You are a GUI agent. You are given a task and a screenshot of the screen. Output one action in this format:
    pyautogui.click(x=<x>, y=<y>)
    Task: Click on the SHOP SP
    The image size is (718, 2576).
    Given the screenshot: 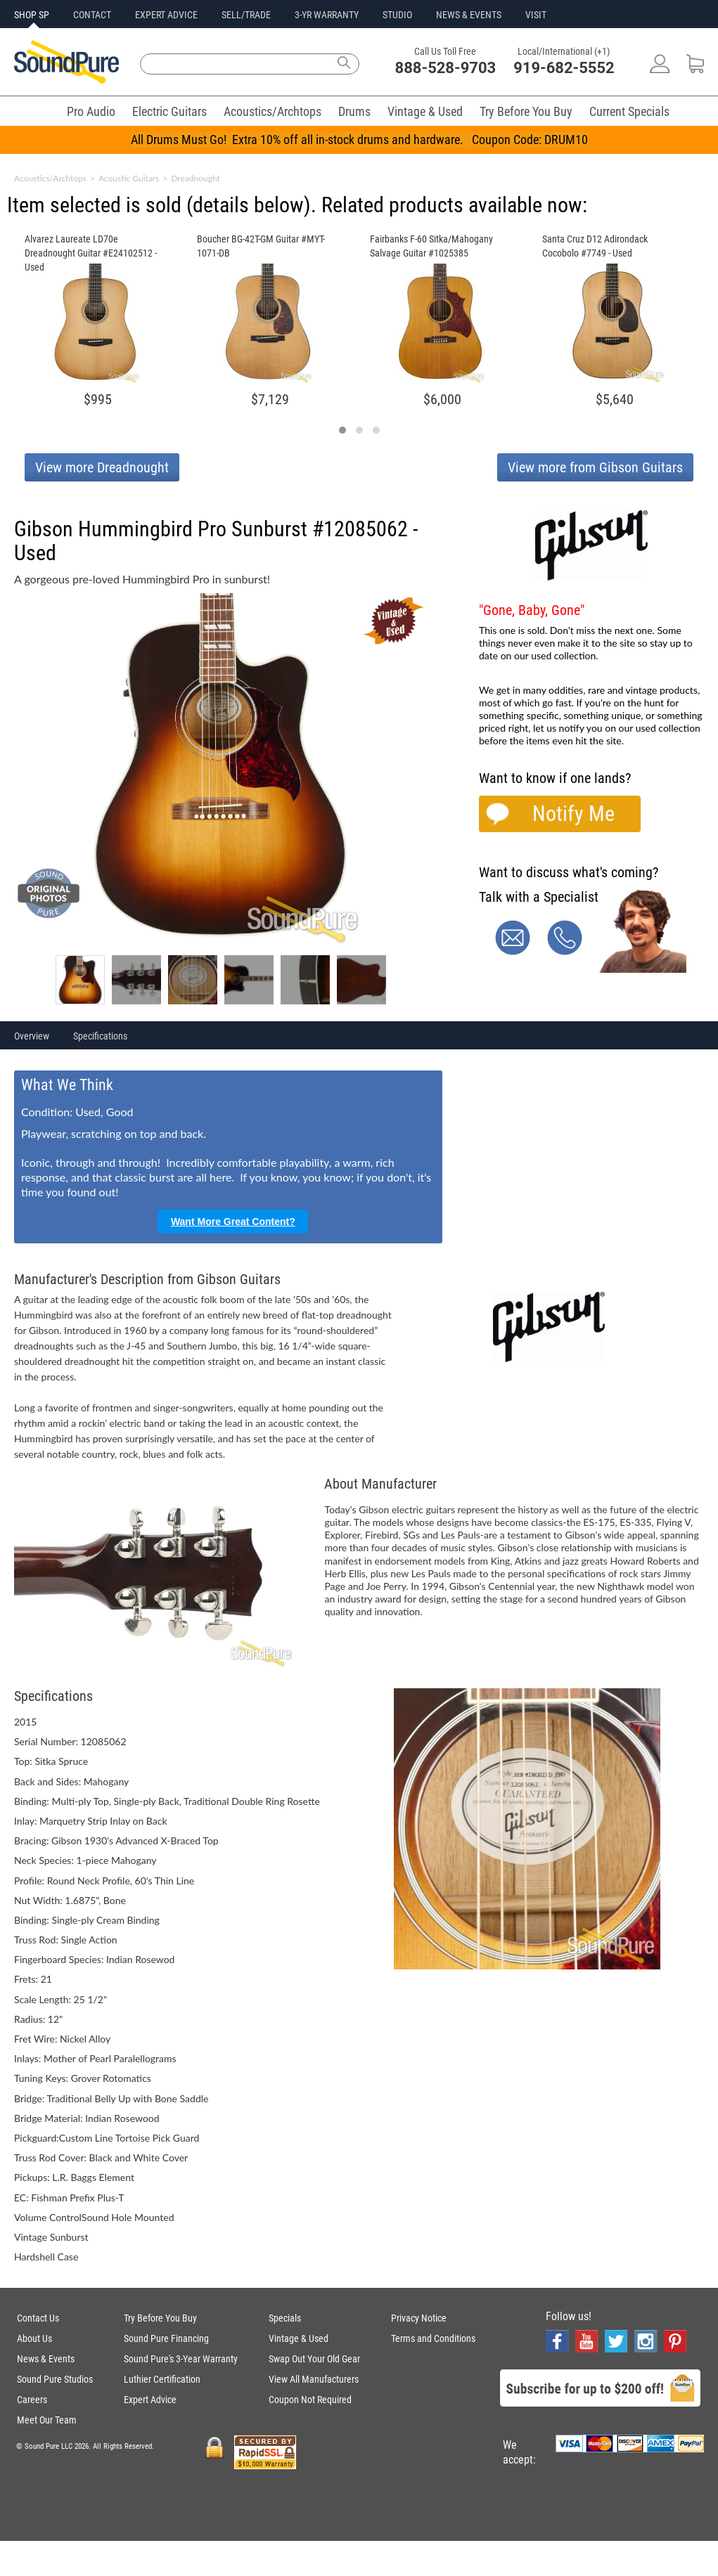 What is the action you would take?
    pyautogui.click(x=31, y=14)
    